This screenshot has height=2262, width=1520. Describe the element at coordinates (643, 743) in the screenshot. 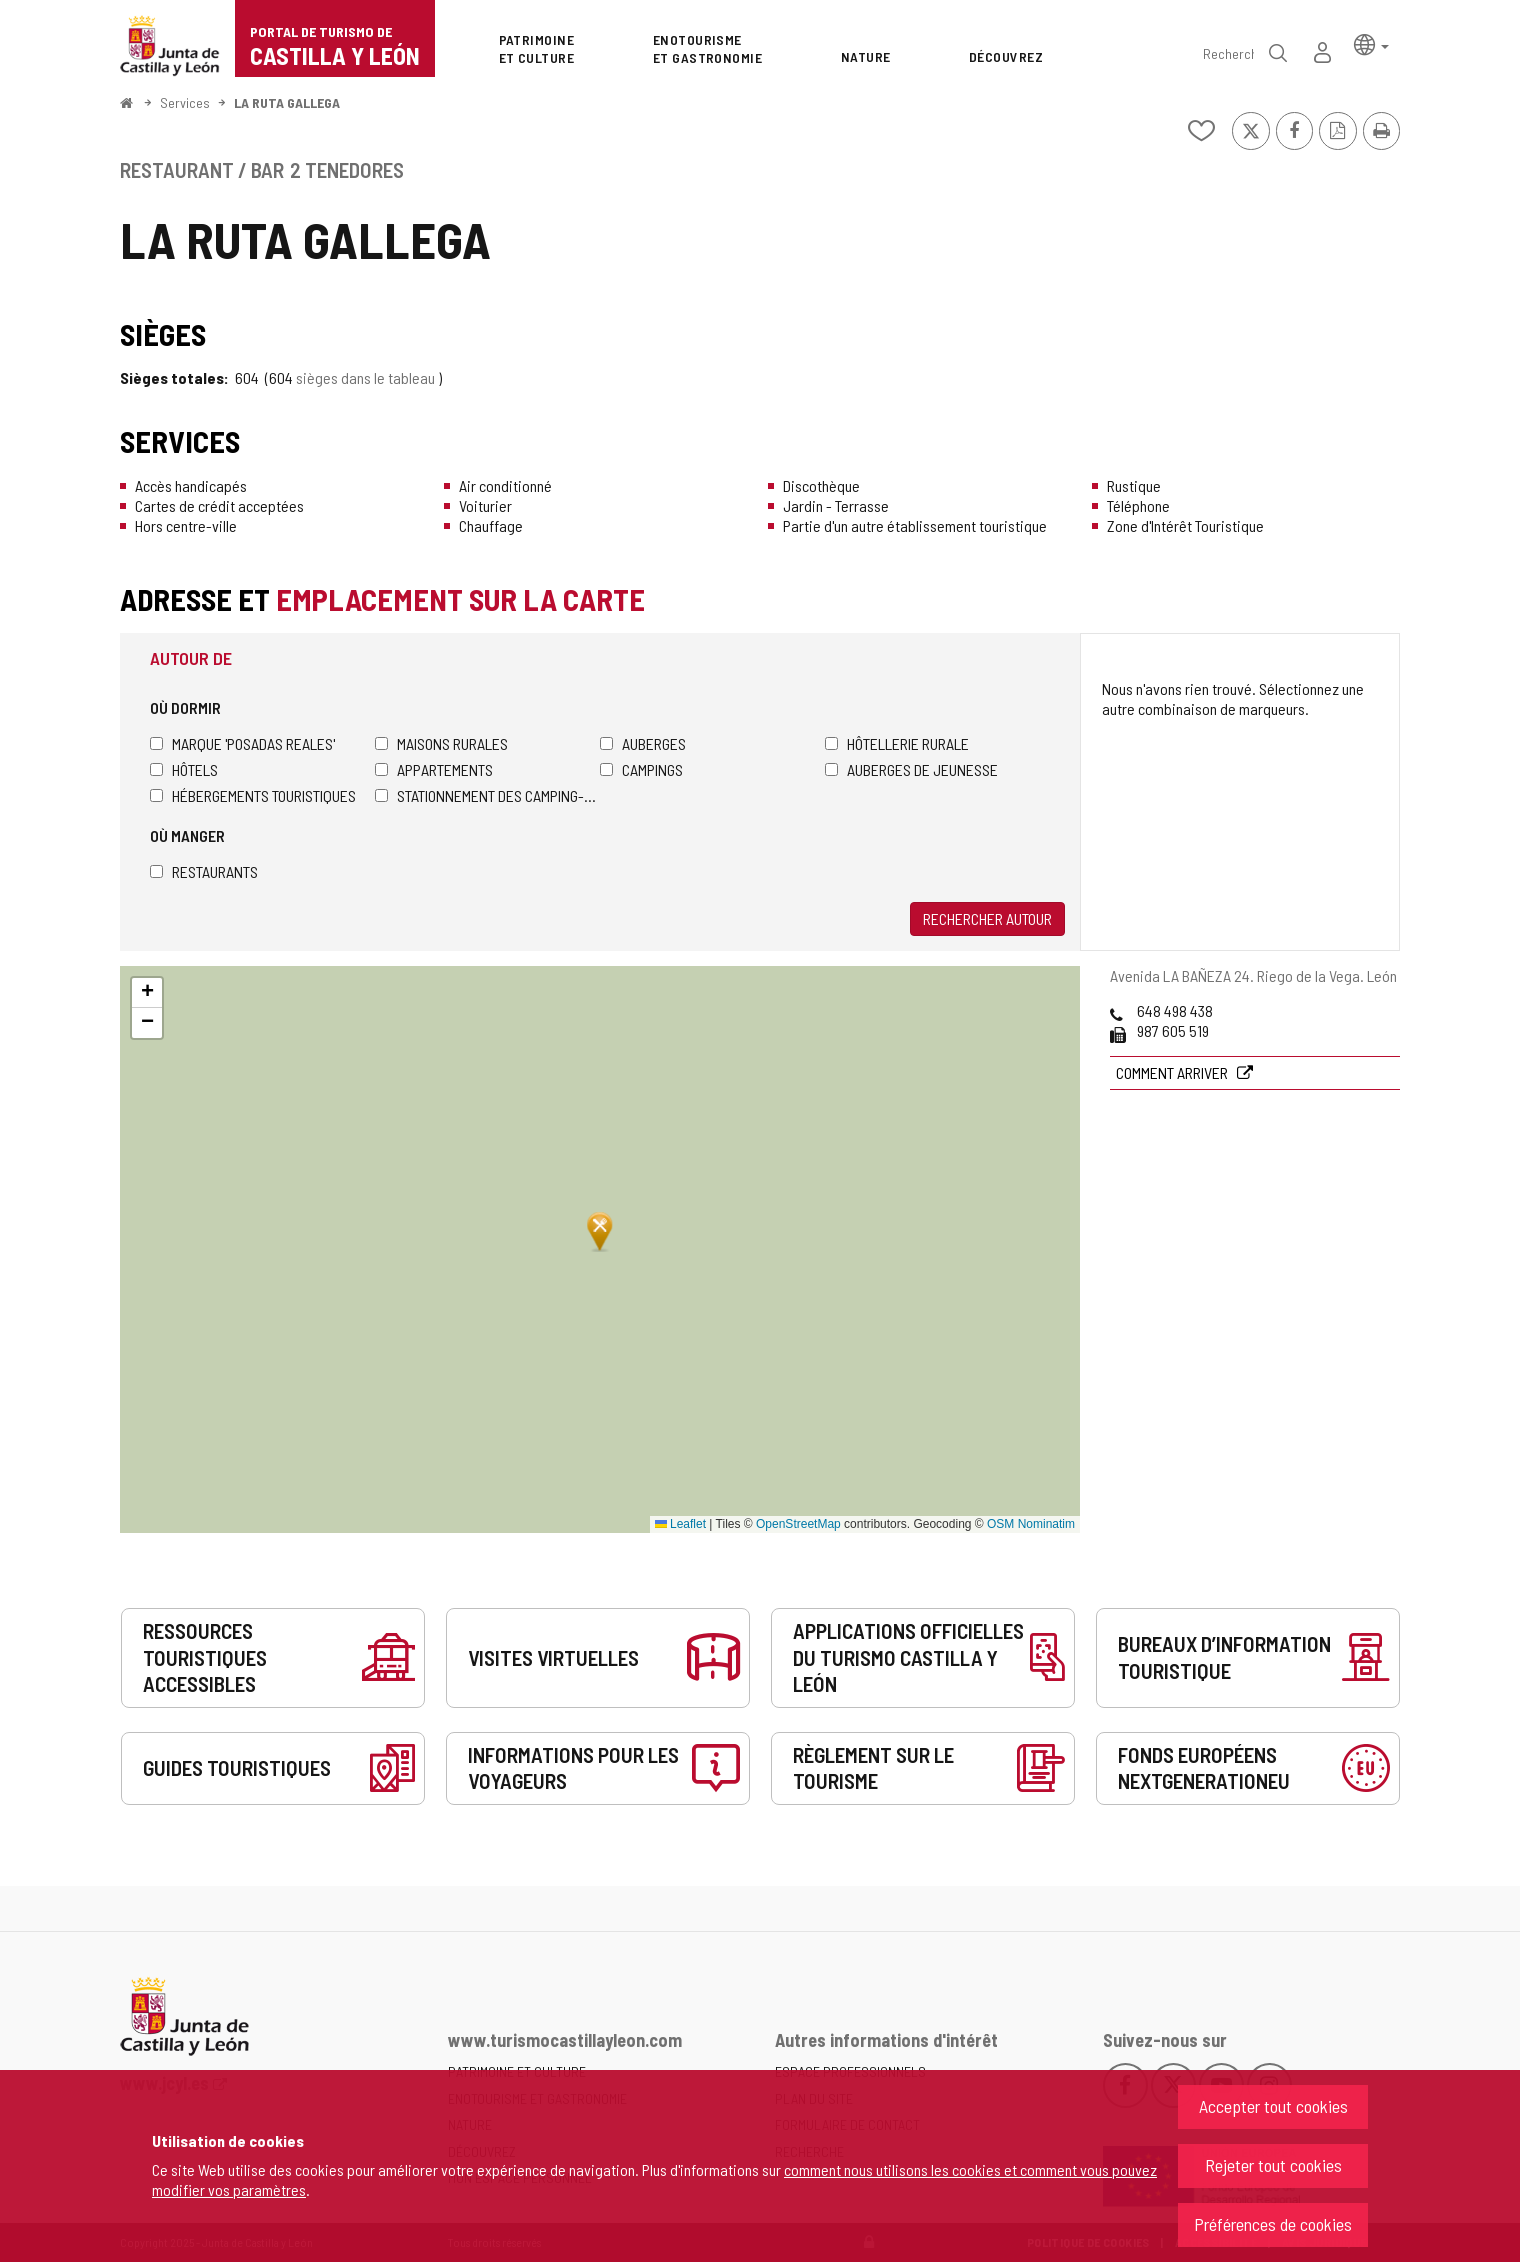

I see `Auberges` at that location.